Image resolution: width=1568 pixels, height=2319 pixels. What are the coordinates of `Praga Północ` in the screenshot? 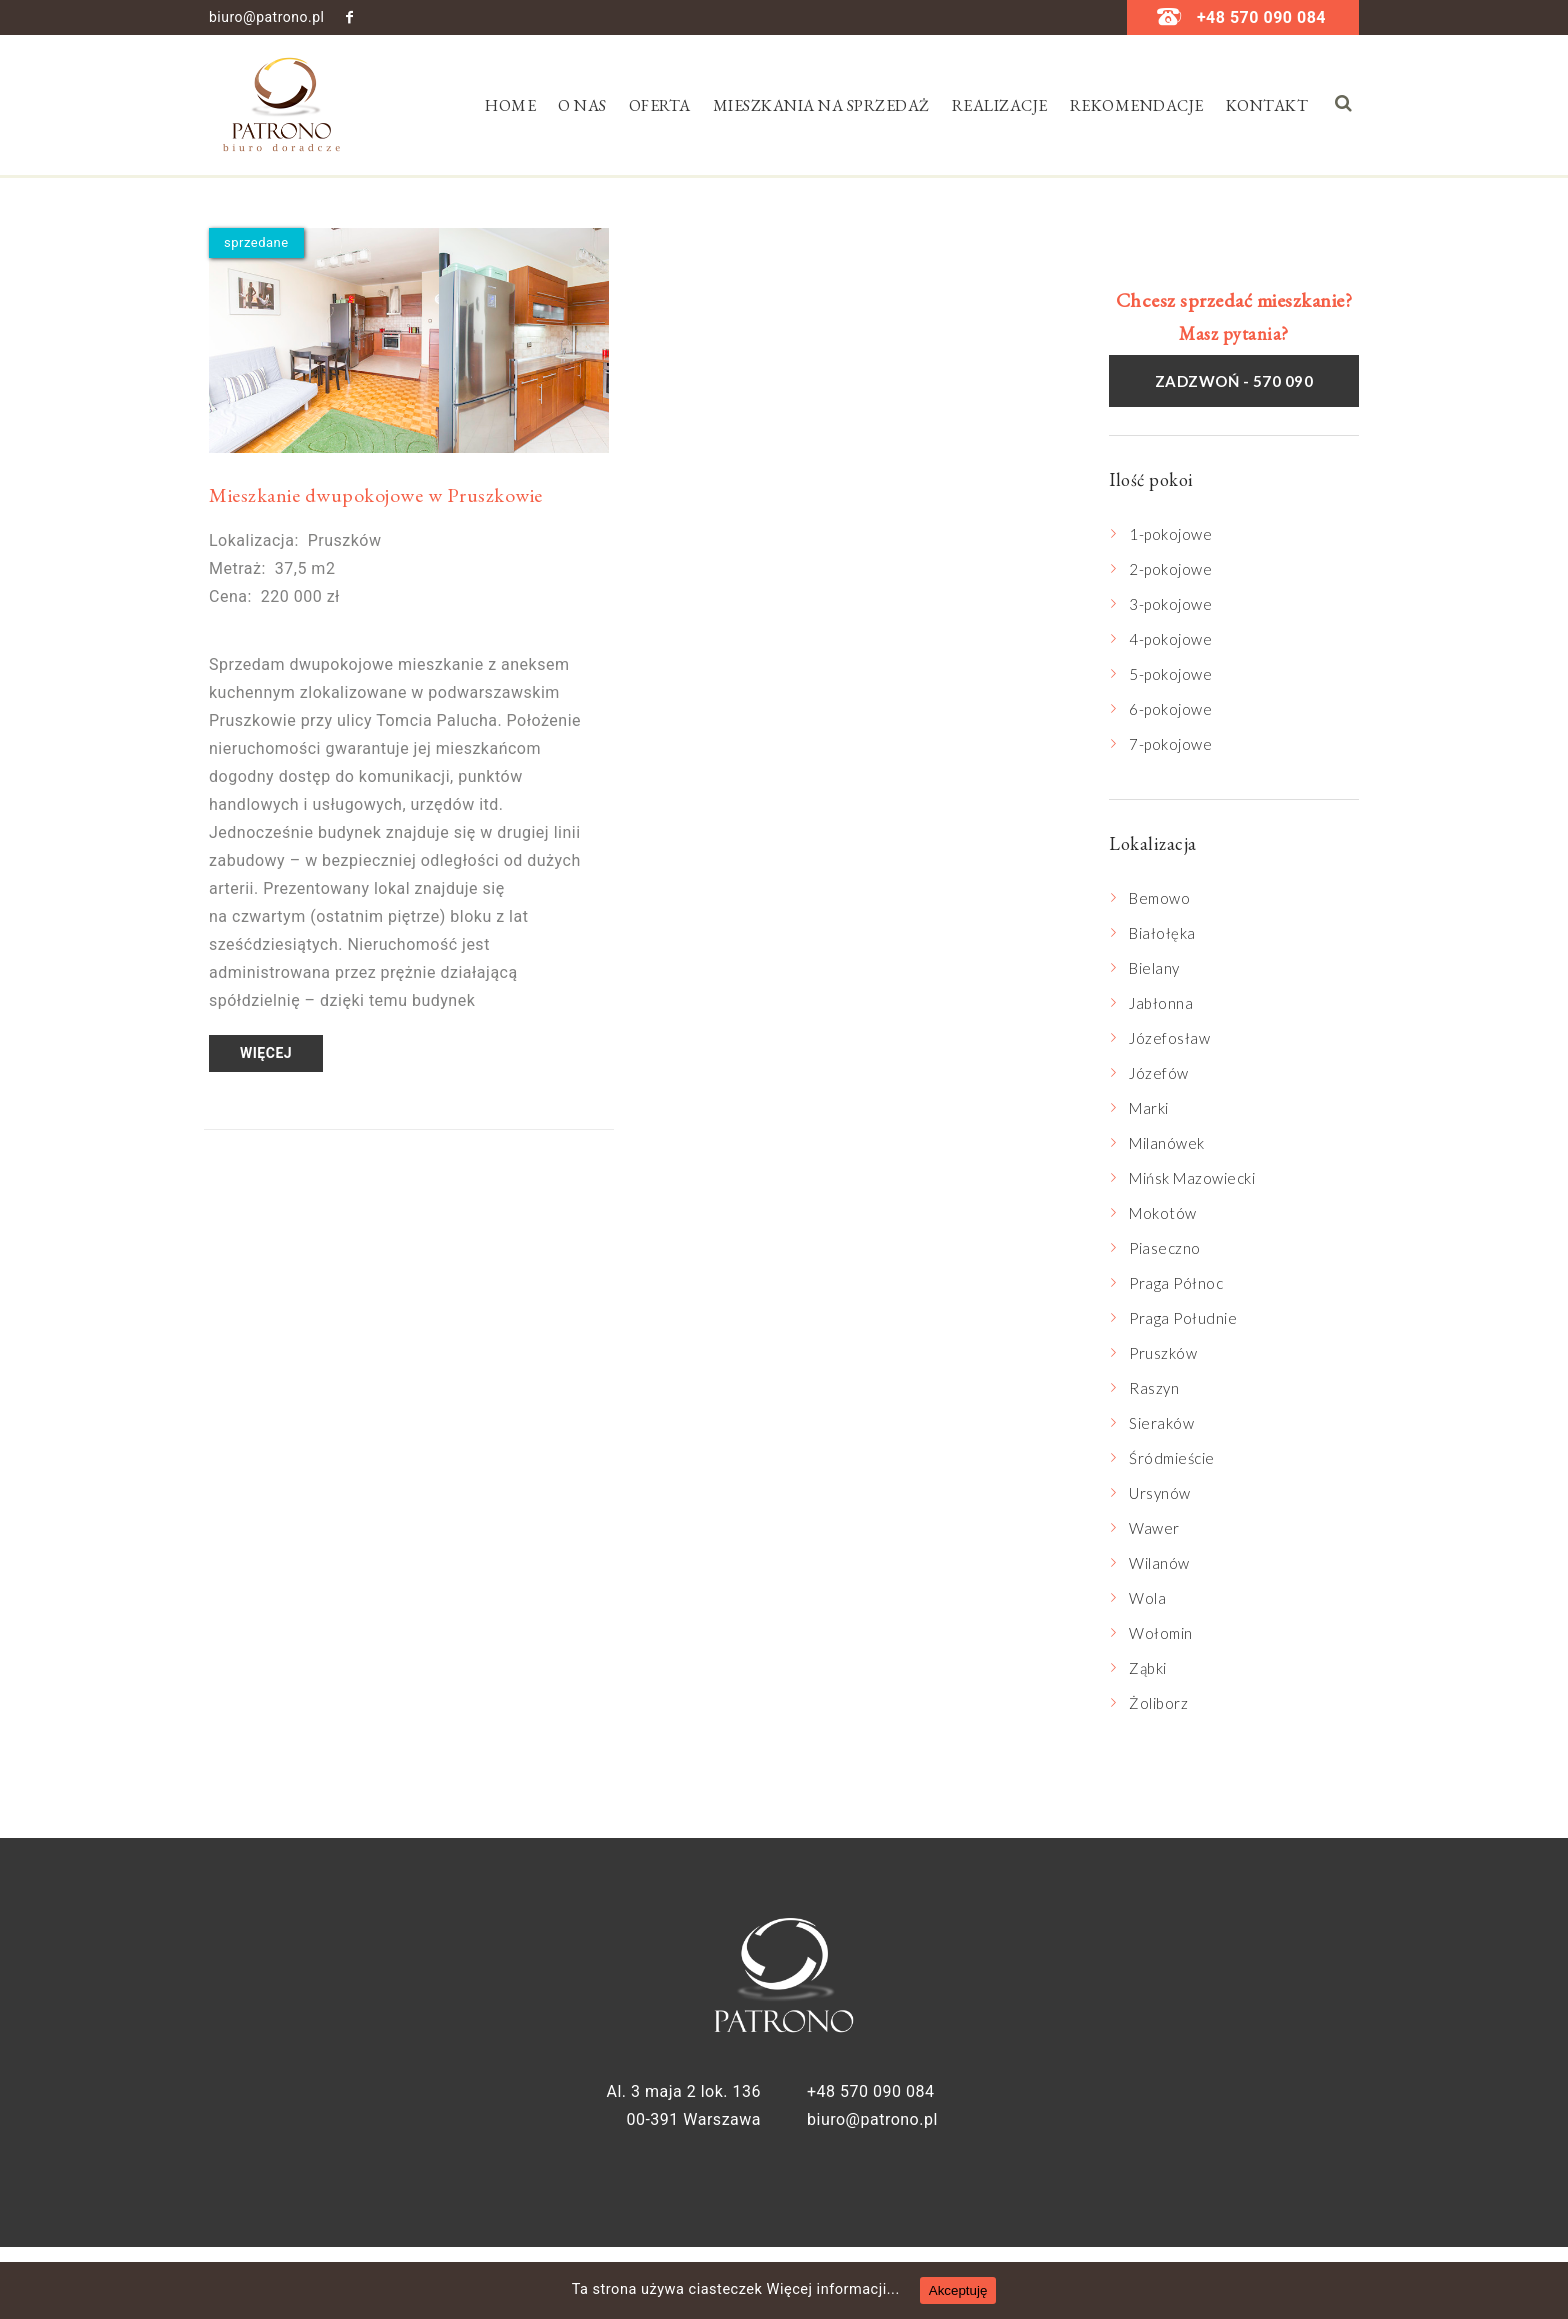 It's located at (1176, 1283).